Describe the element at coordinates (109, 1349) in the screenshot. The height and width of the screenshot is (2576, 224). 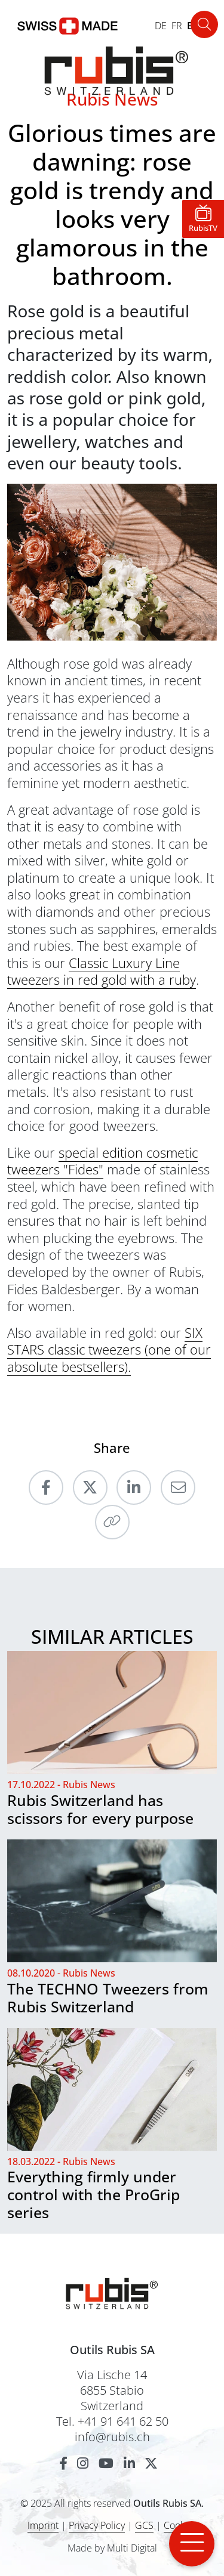
I see `SIX STARS classic tweezers (one of our absolute bestsellers).` at that location.